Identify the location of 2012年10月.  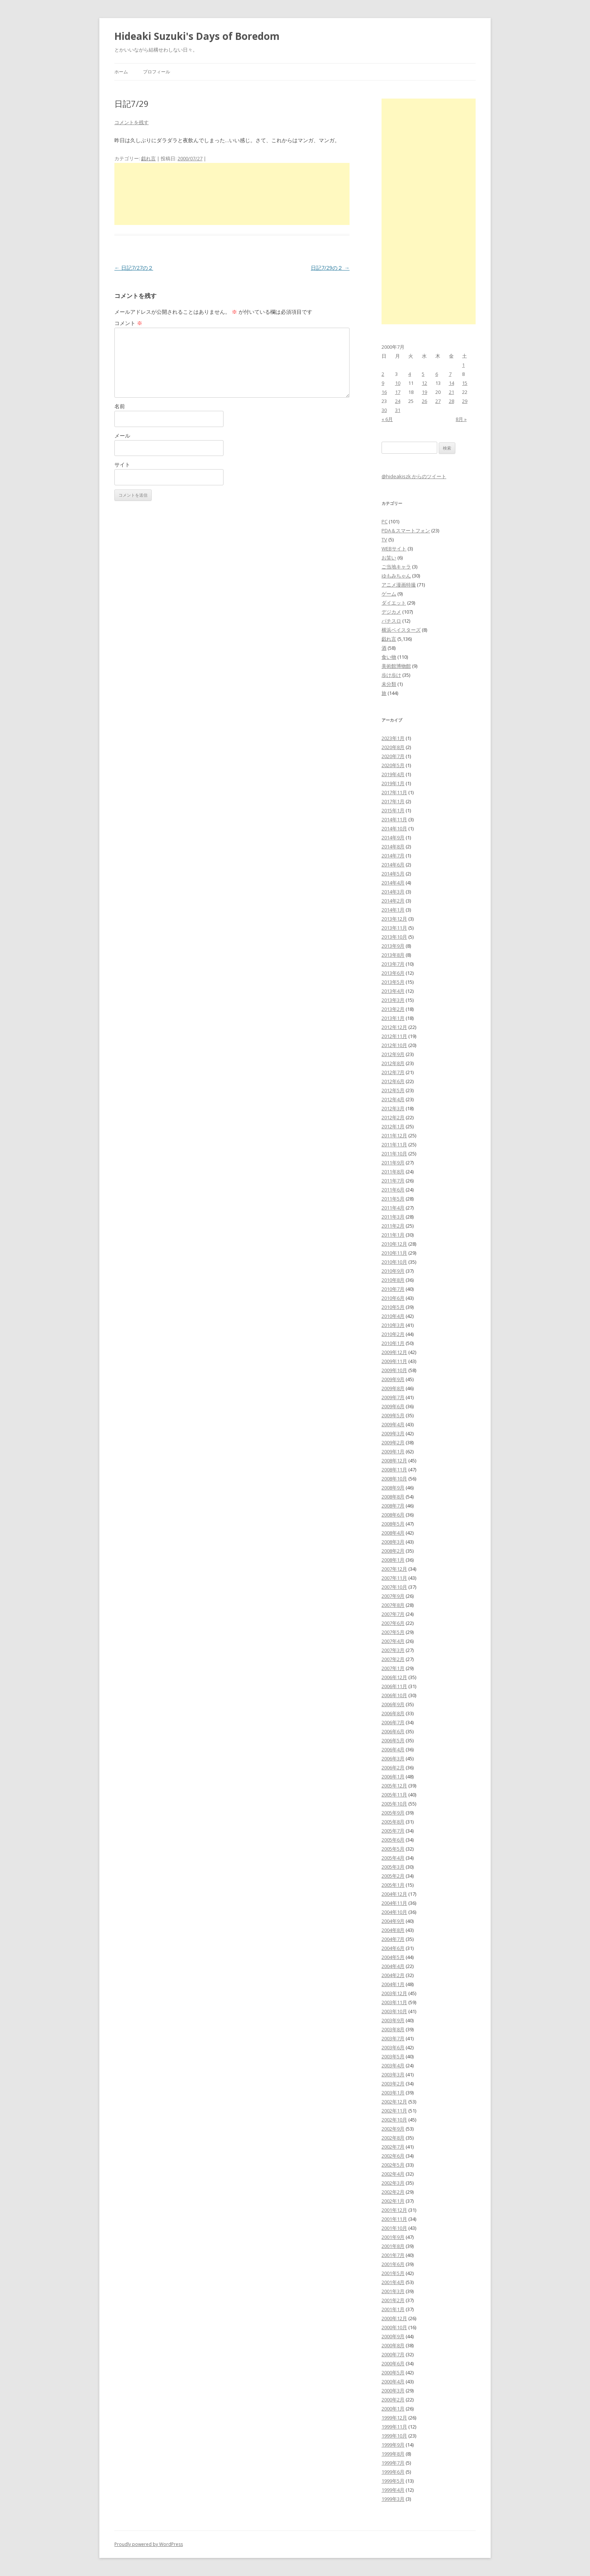
(394, 1045).